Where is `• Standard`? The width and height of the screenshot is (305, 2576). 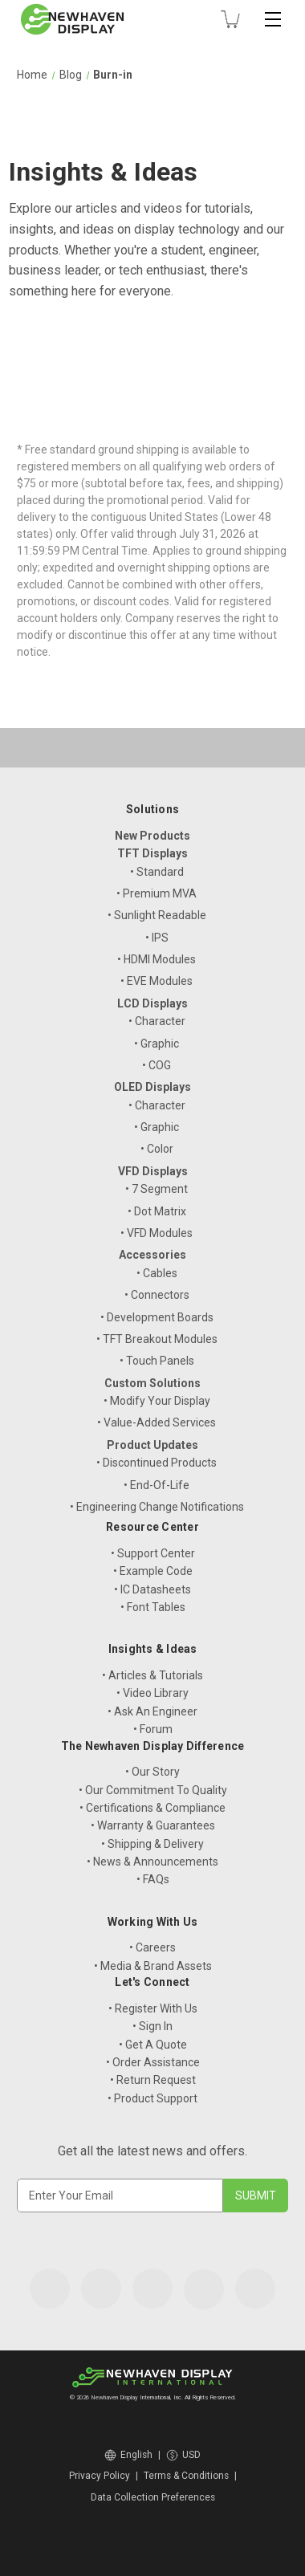
• Standard is located at coordinates (157, 871).